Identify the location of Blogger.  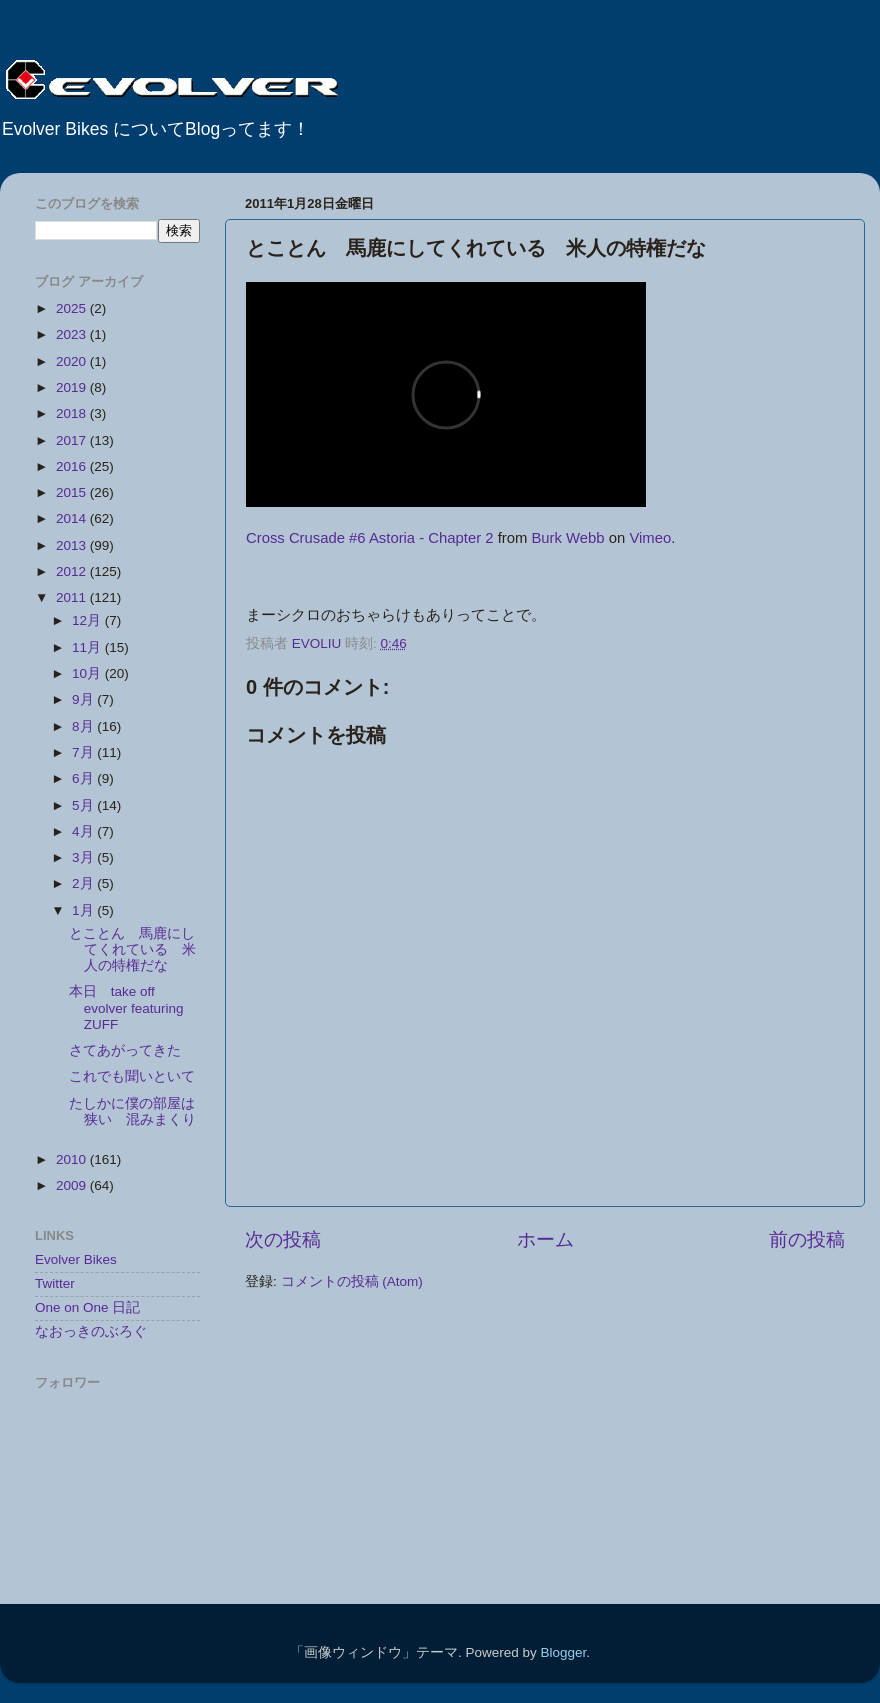
(563, 1652).